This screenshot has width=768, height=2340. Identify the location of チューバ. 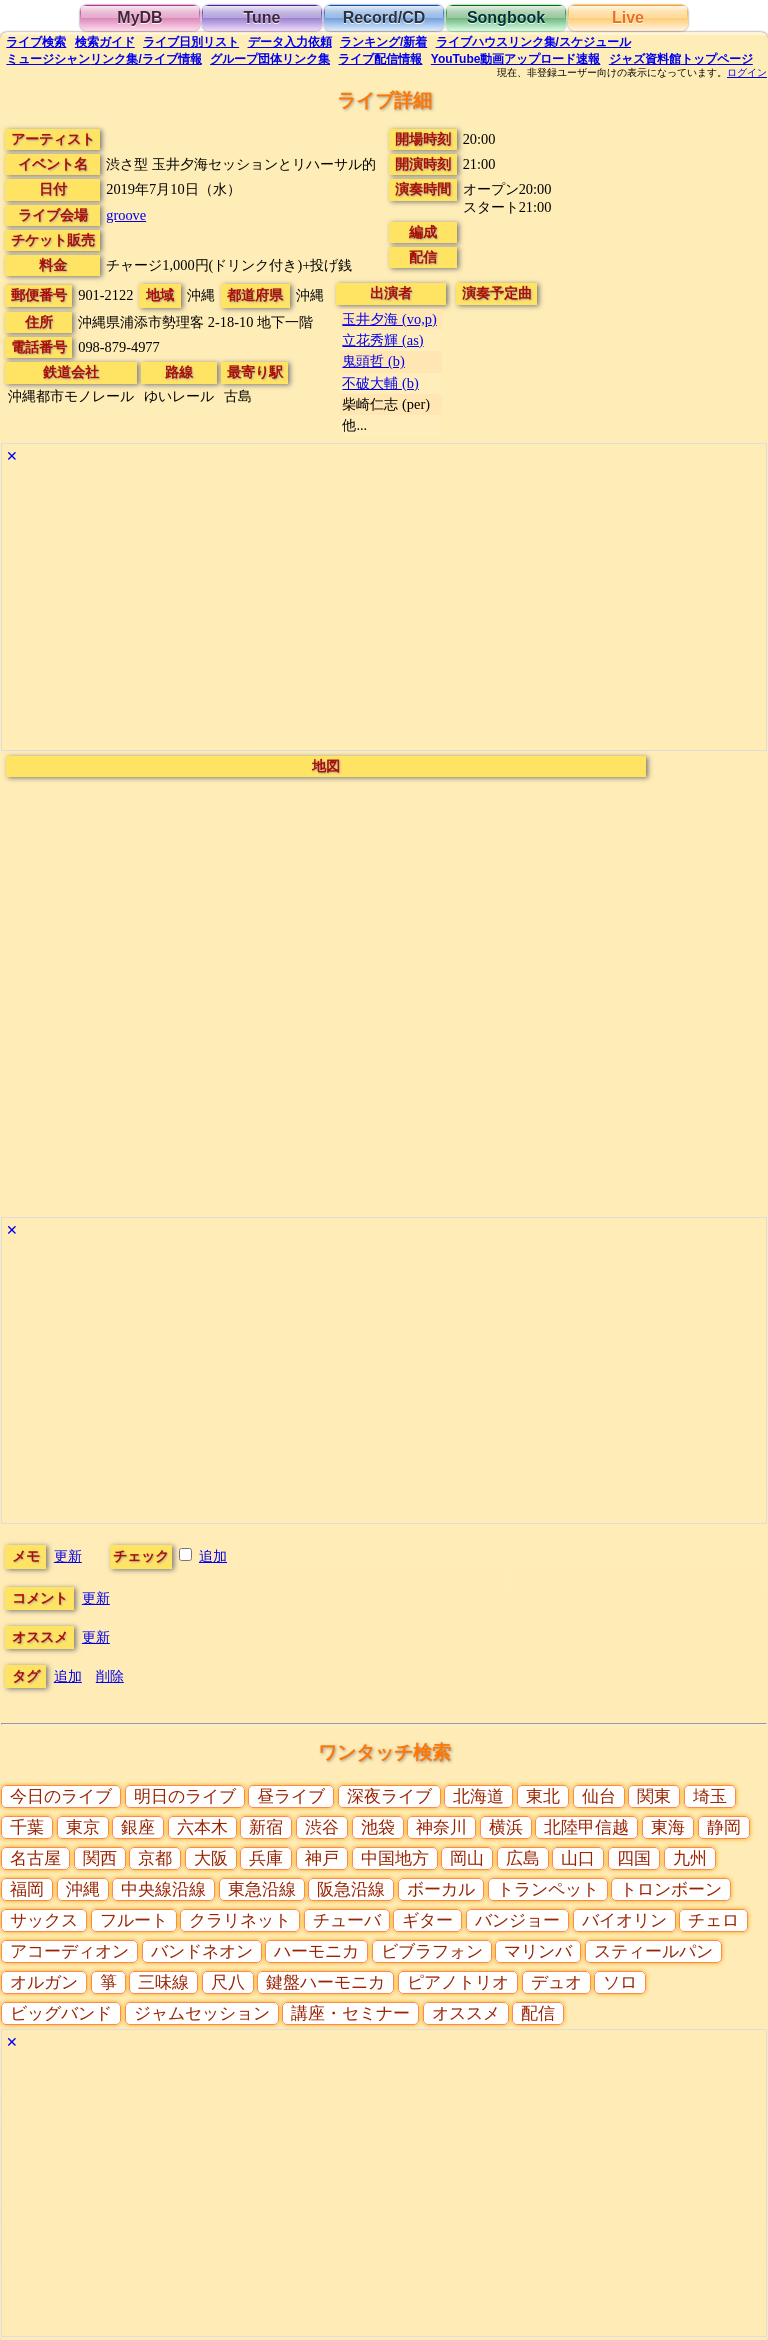
(347, 1920).